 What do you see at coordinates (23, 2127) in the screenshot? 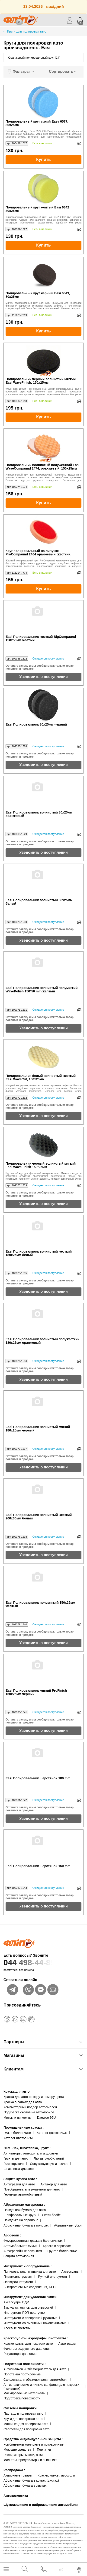
I see `Промышленные краски` at bounding box center [23, 2127].